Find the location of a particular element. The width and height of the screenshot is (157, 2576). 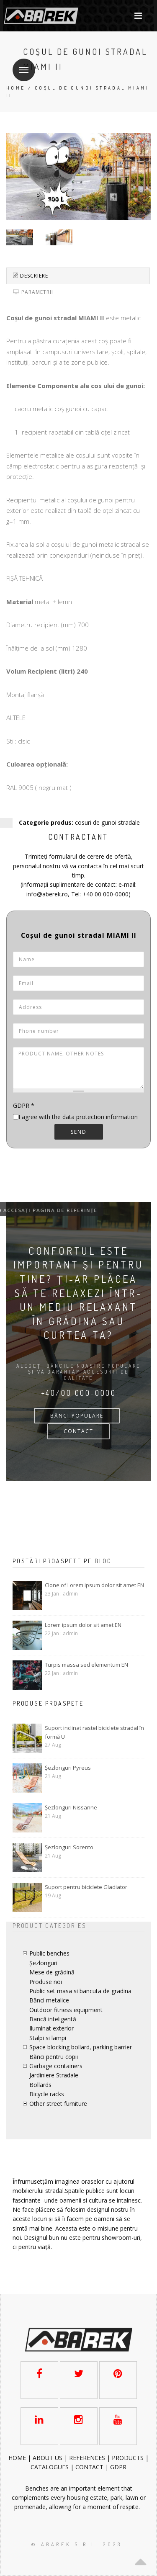

Stalpi si lampi is located at coordinates (47, 2038).